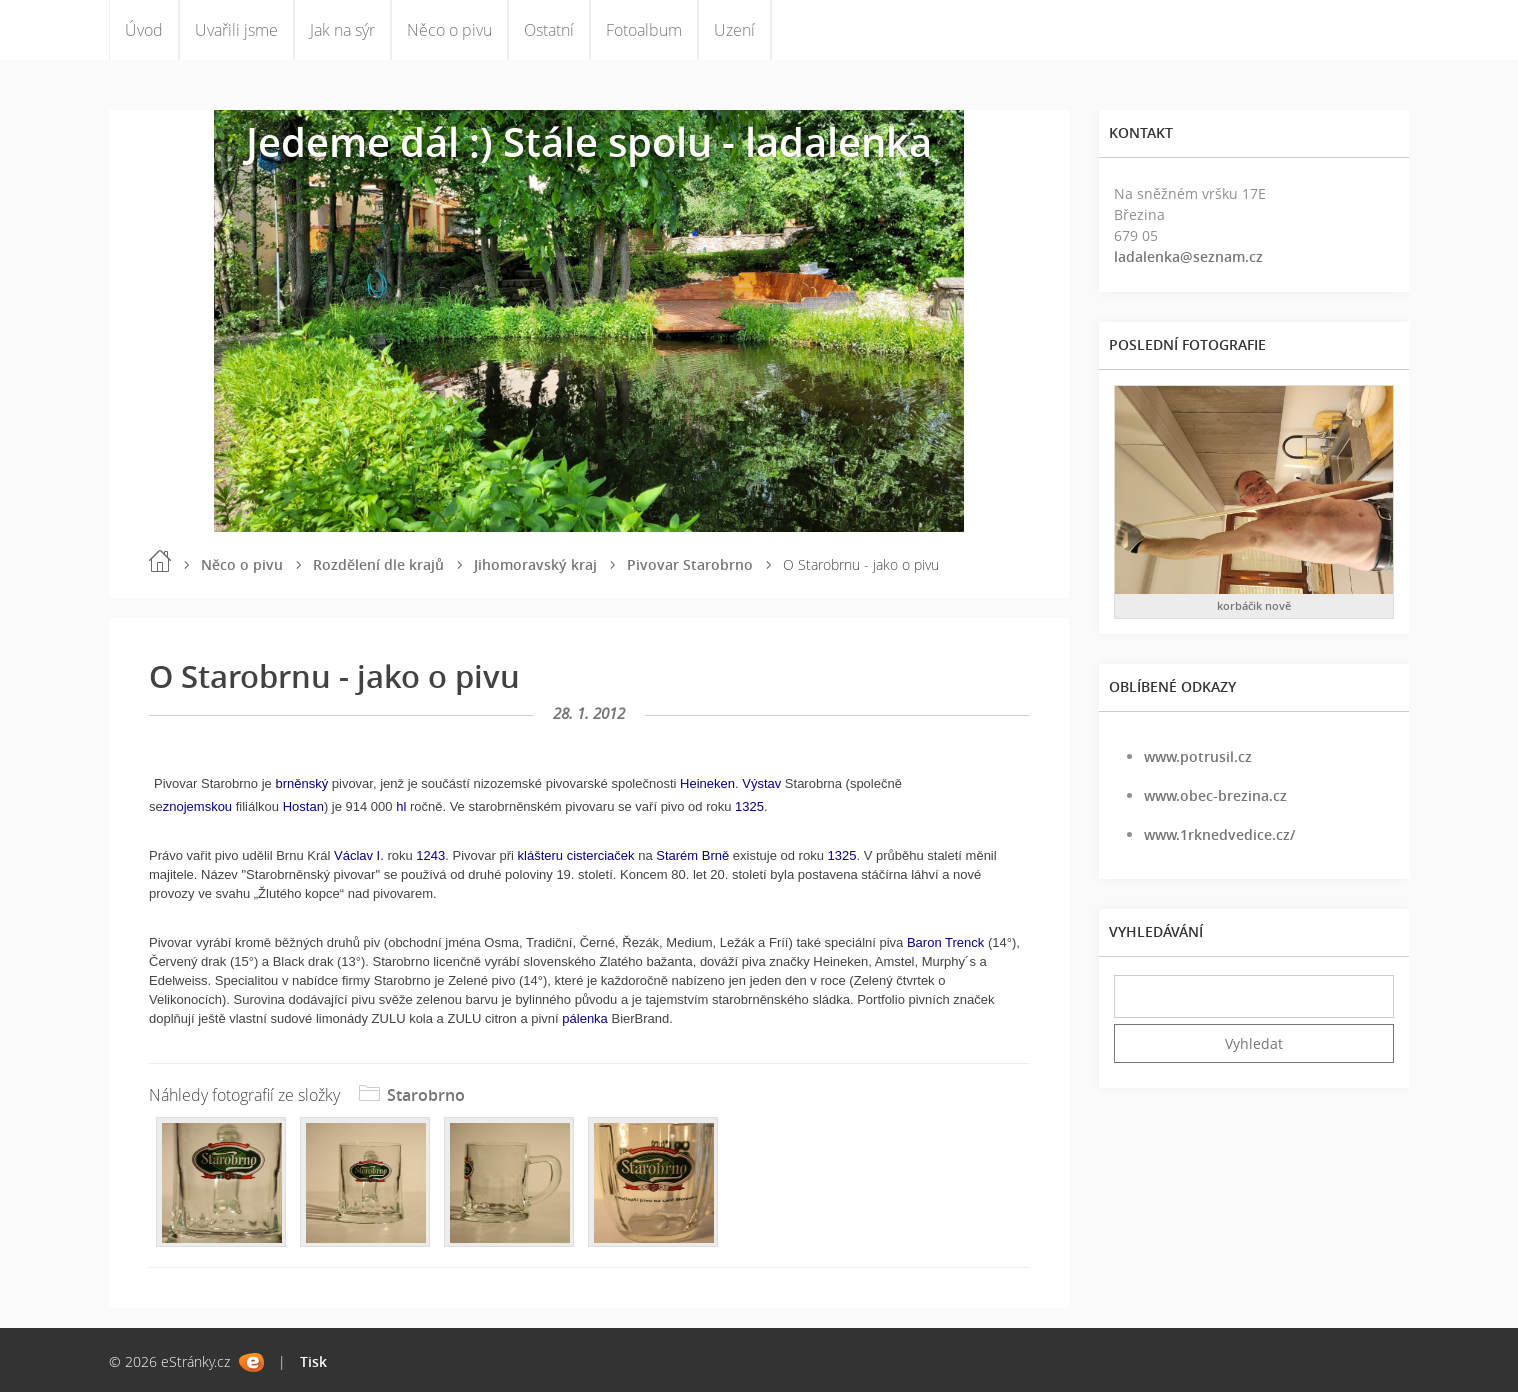  I want to click on ladalenka@seznam.cz, so click(1188, 256).